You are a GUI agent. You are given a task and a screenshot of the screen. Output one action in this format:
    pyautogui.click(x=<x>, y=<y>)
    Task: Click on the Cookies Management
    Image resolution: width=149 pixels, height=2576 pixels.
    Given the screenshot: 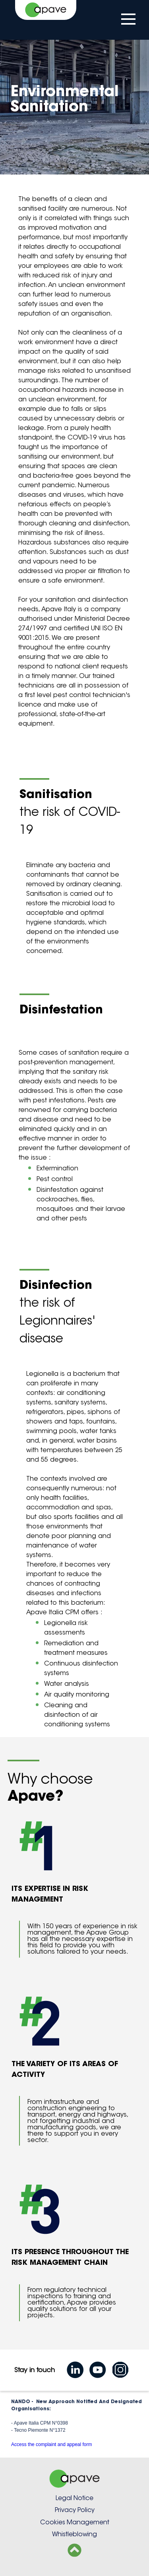 What is the action you would take?
    pyautogui.click(x=74, y=2522)
    